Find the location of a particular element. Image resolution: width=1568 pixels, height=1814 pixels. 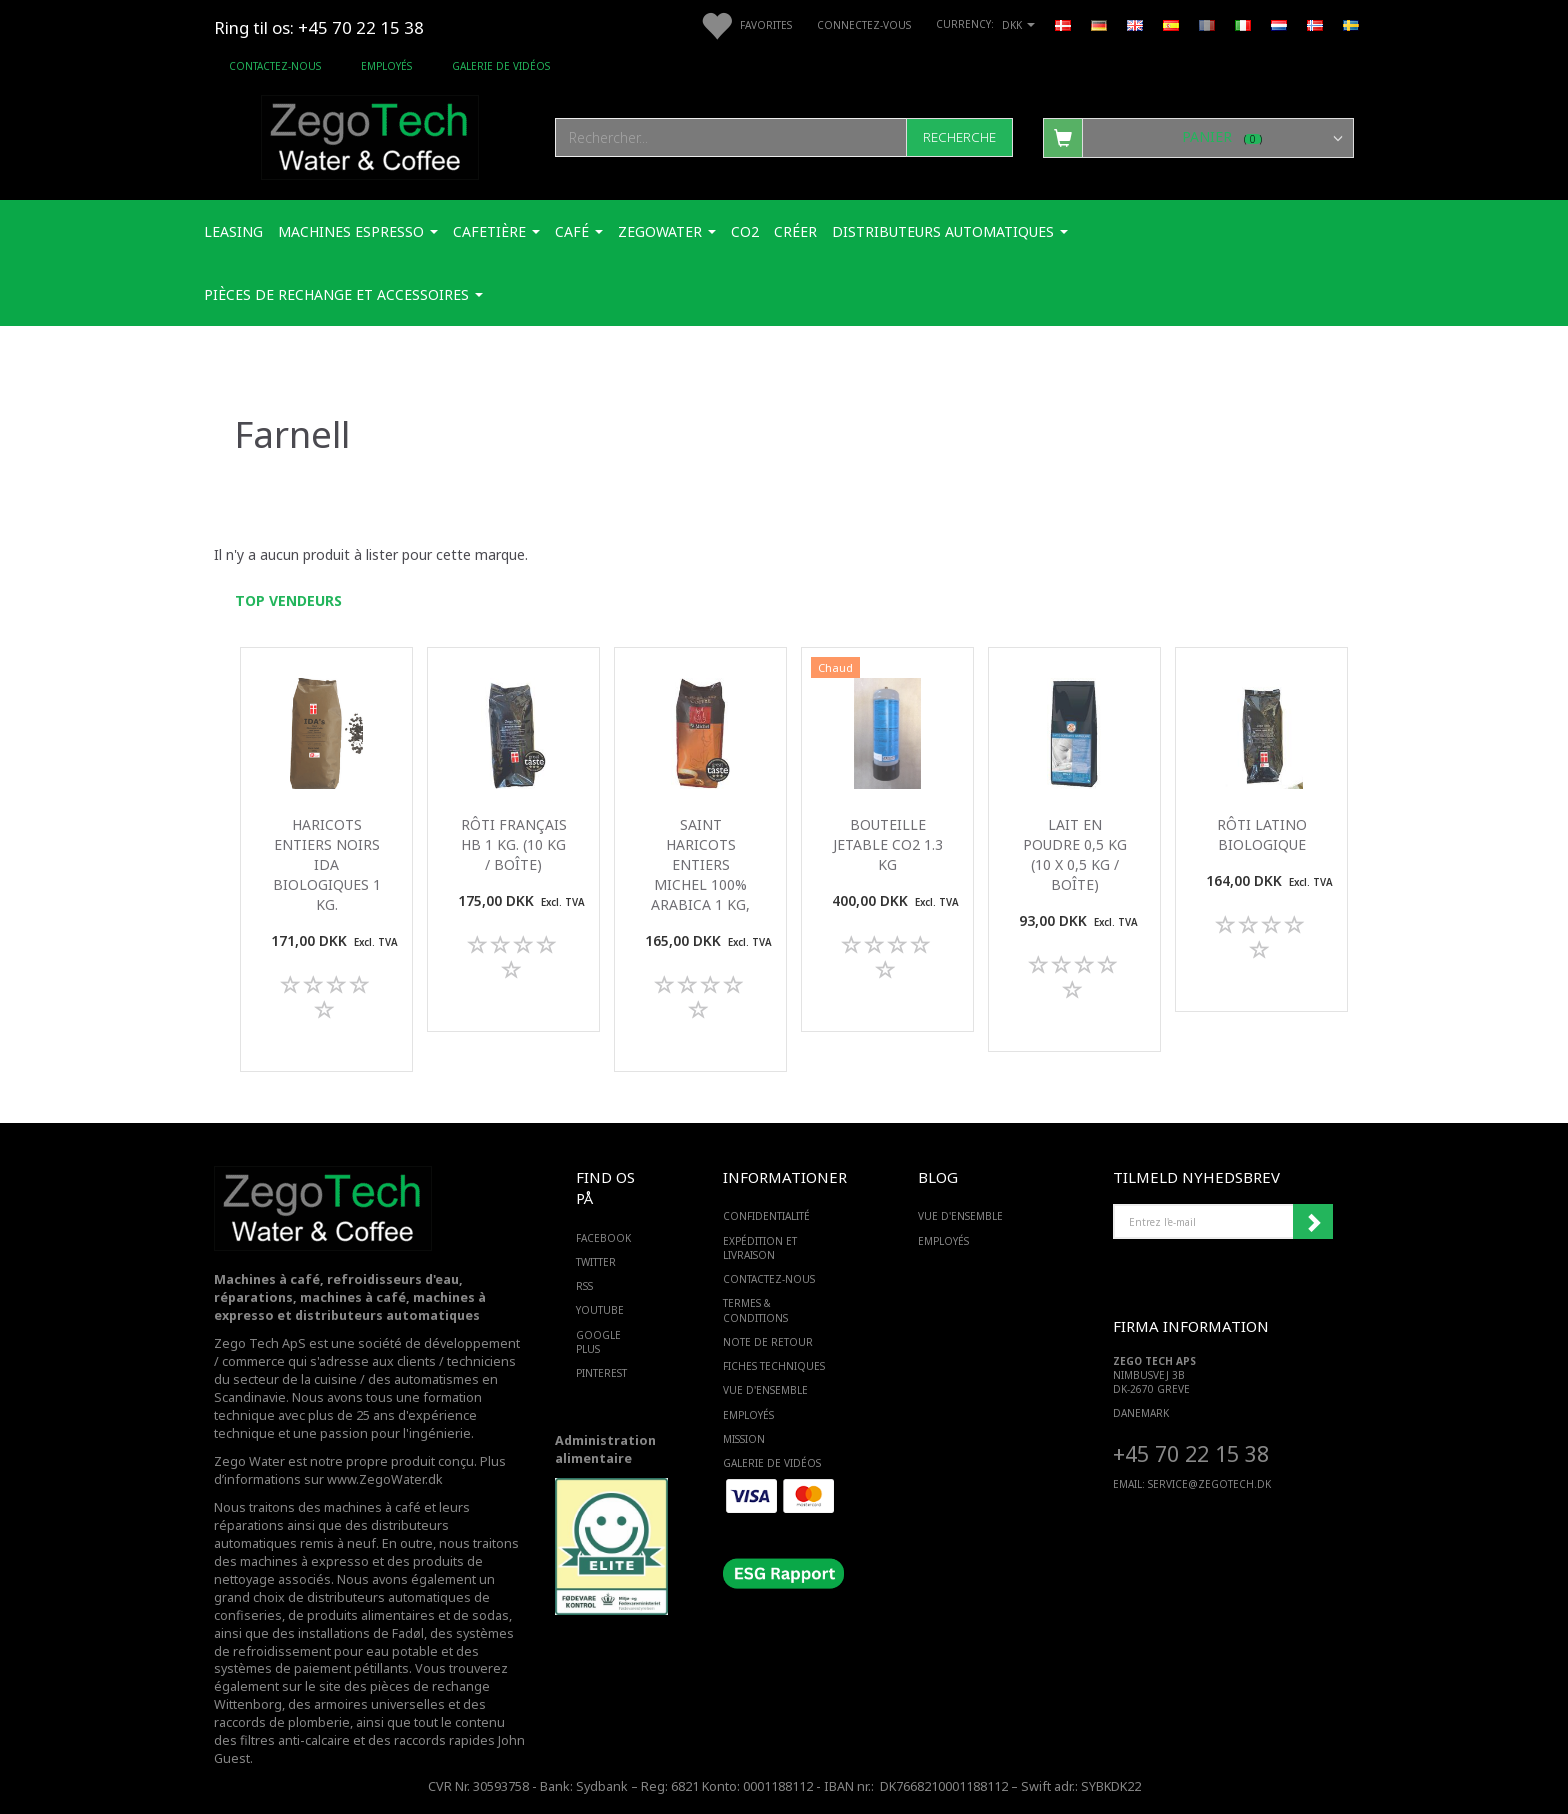

[Zego Tech ApS. Water & Coffee] is located at coordinates (370, 134).